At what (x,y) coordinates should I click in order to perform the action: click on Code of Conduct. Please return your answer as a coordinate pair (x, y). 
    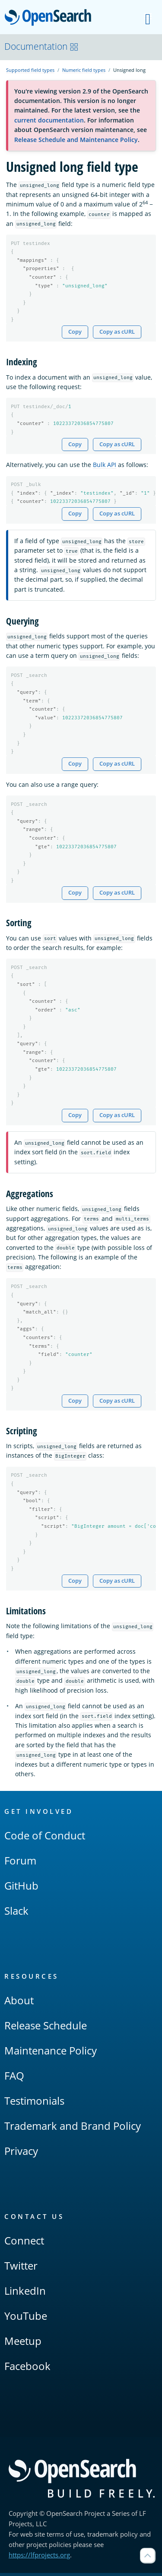
    Looking at the image, I should click on (44, 1838).